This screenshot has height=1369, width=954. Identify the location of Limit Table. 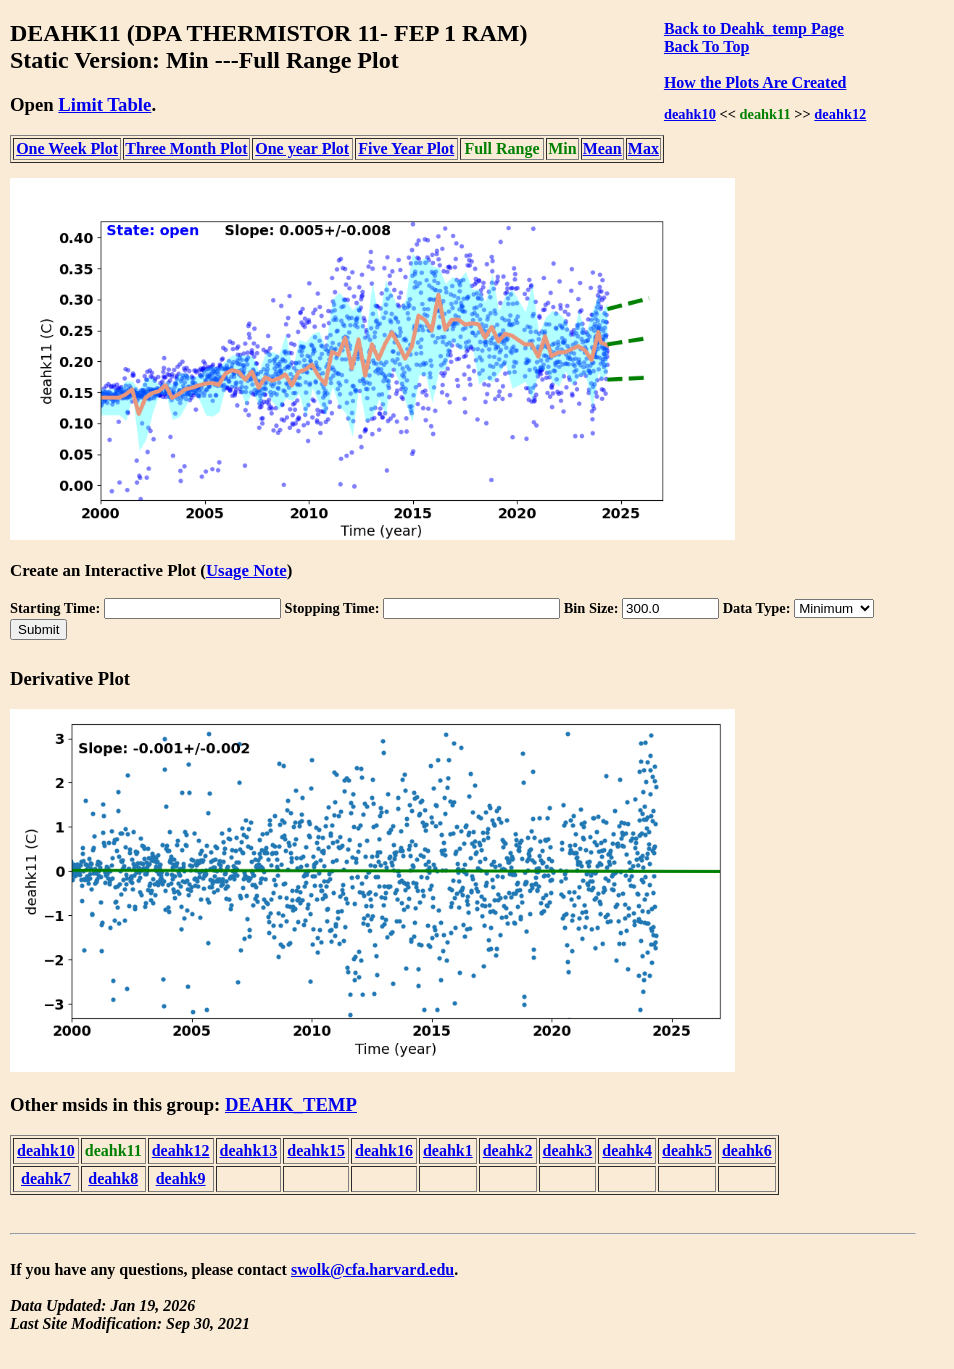
(104, 104).